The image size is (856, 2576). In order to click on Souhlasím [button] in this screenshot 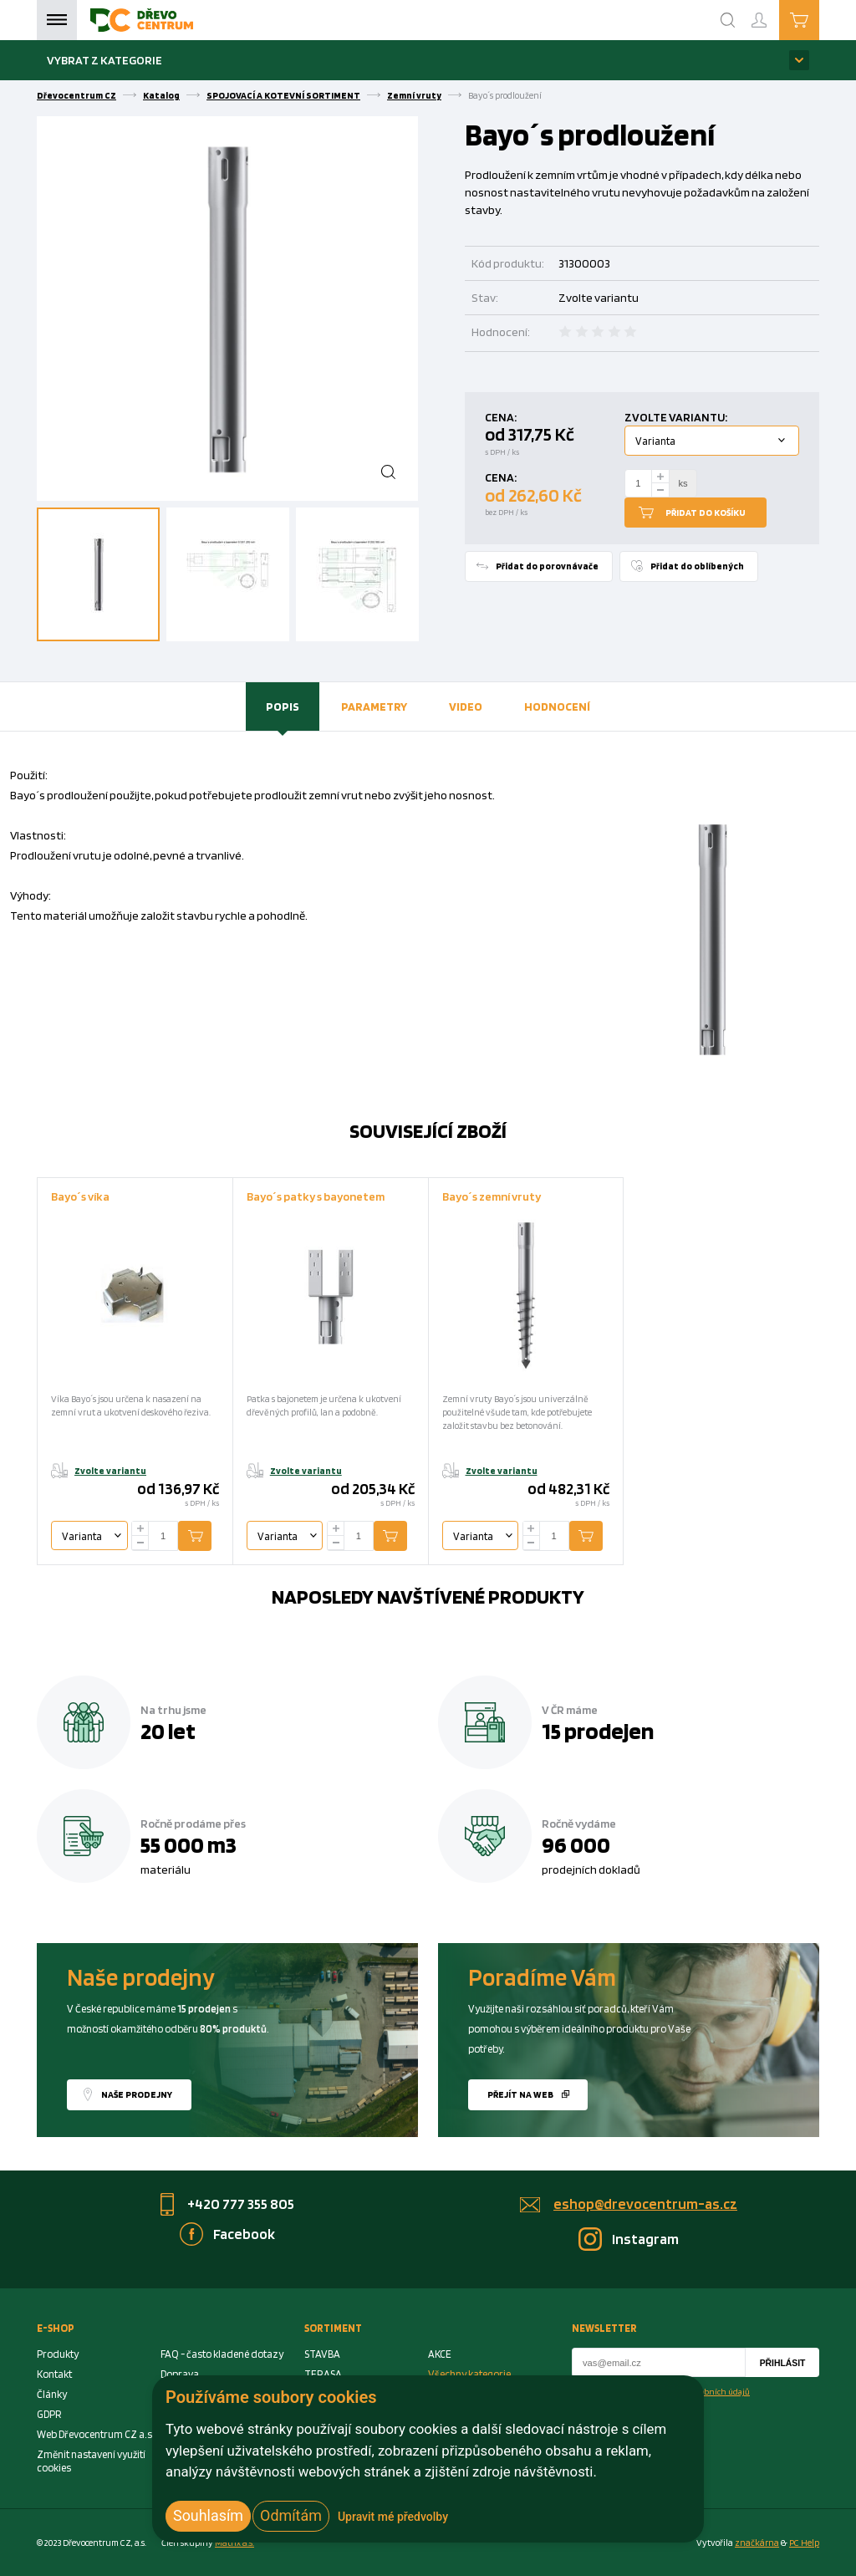, I will do `click(208, 2515)`.